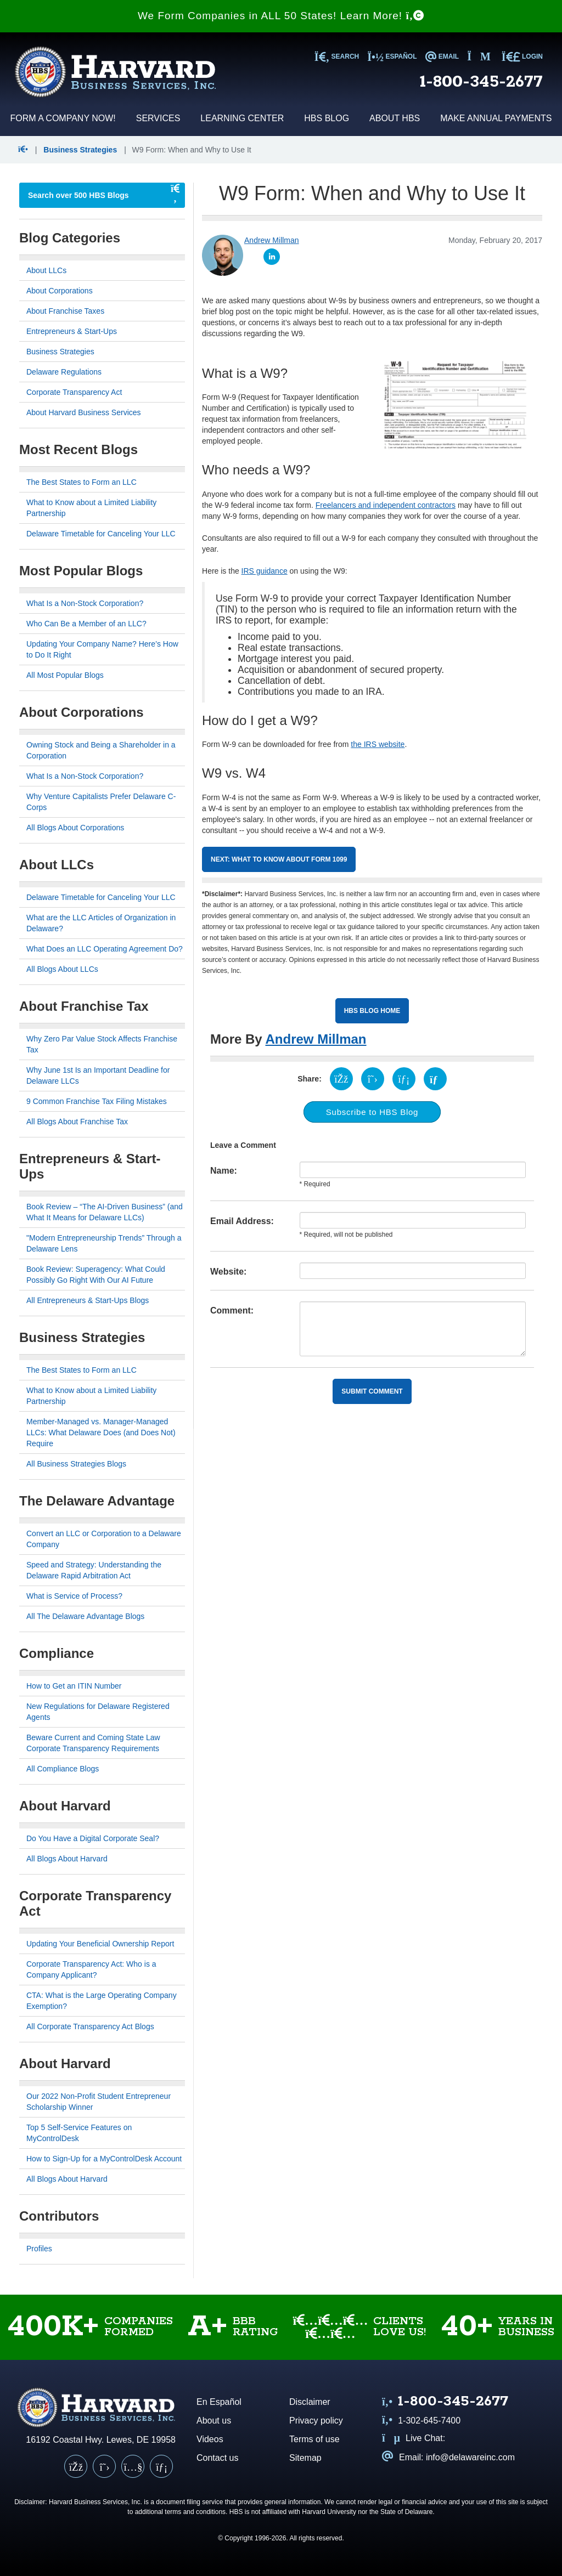 This screenshot has width=562, height=2576. I want to click on Privacy policy, so click(316, 2420).